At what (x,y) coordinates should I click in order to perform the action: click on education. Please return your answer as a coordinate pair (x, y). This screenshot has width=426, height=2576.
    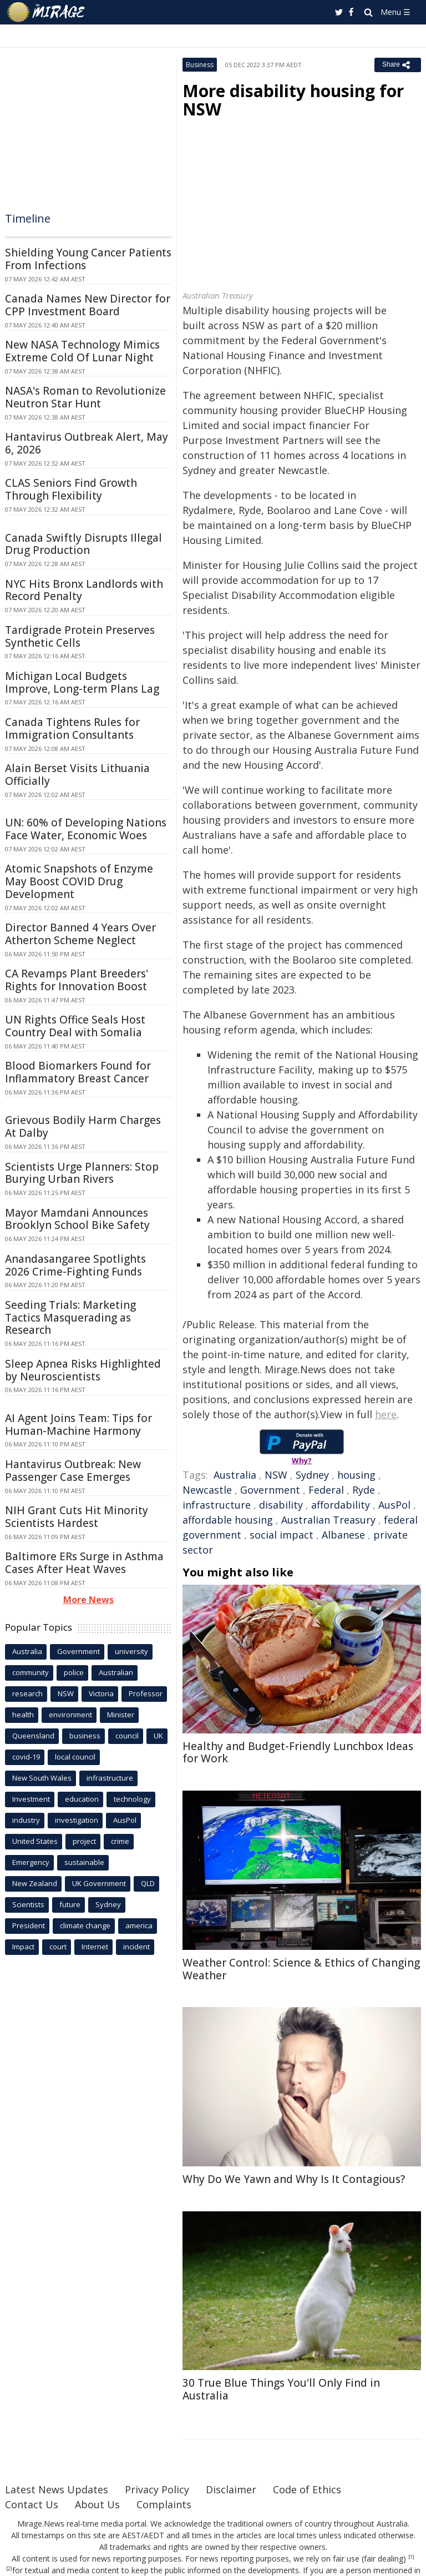
    Looking at the image, I should click on (82, 1799).